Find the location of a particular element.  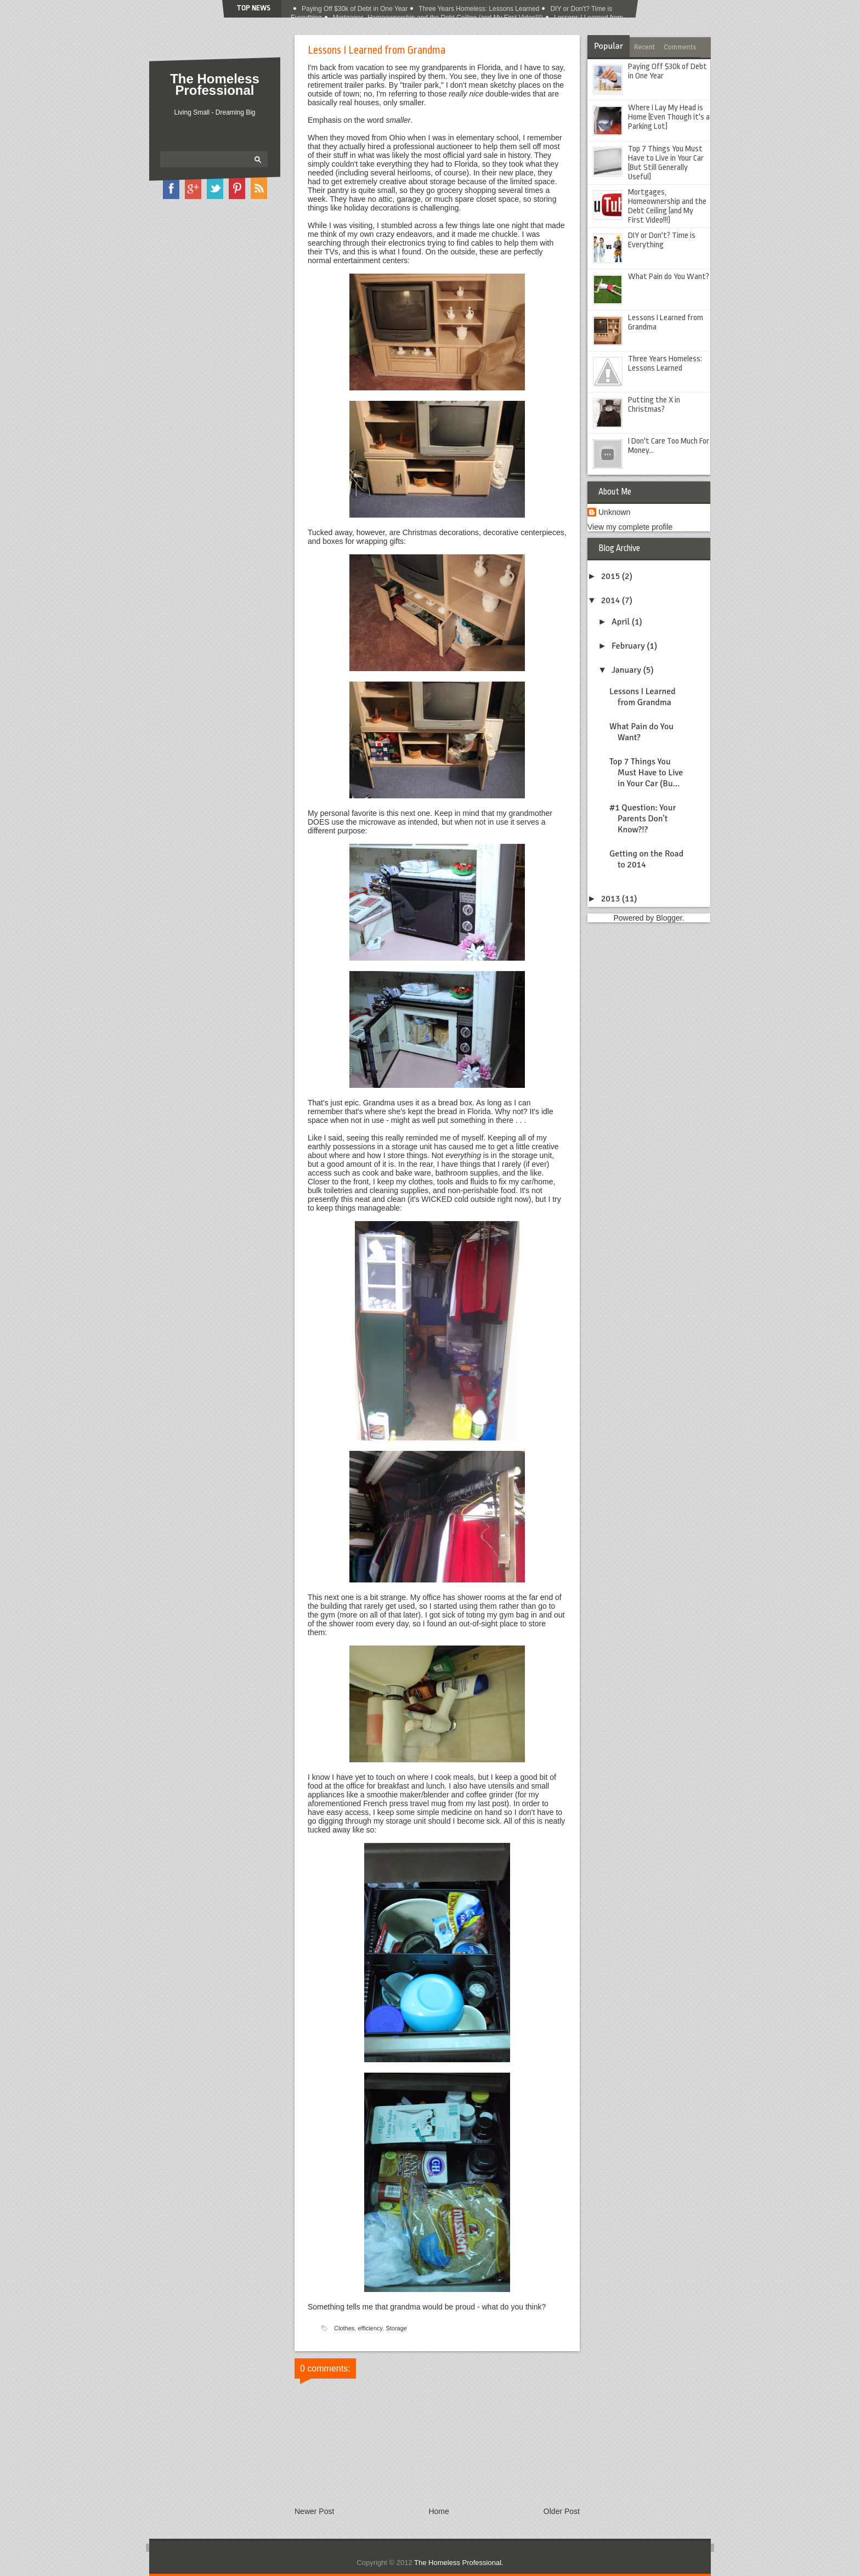

Newer Post is located at coordinates (314, 2511).